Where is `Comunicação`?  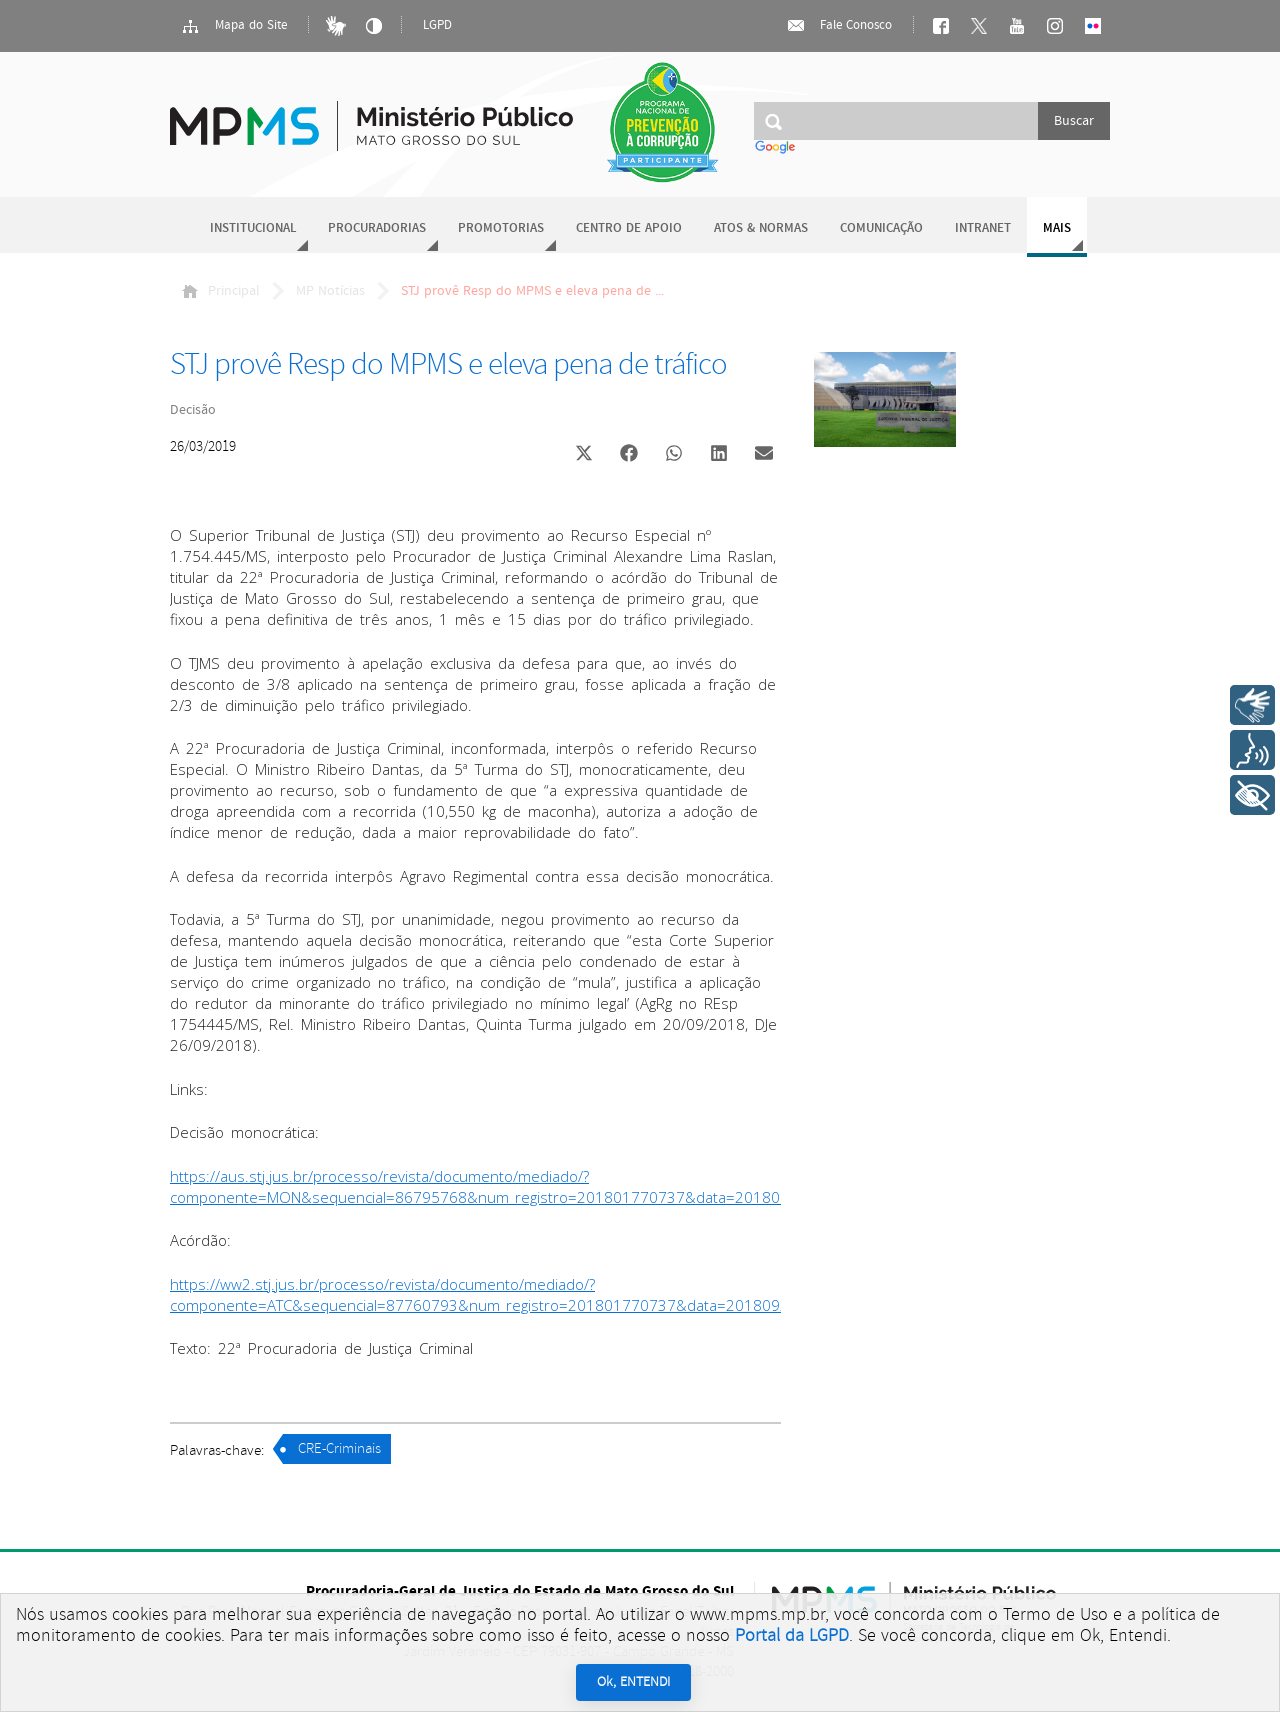
Comunicação is located at coordinates (881, 228).